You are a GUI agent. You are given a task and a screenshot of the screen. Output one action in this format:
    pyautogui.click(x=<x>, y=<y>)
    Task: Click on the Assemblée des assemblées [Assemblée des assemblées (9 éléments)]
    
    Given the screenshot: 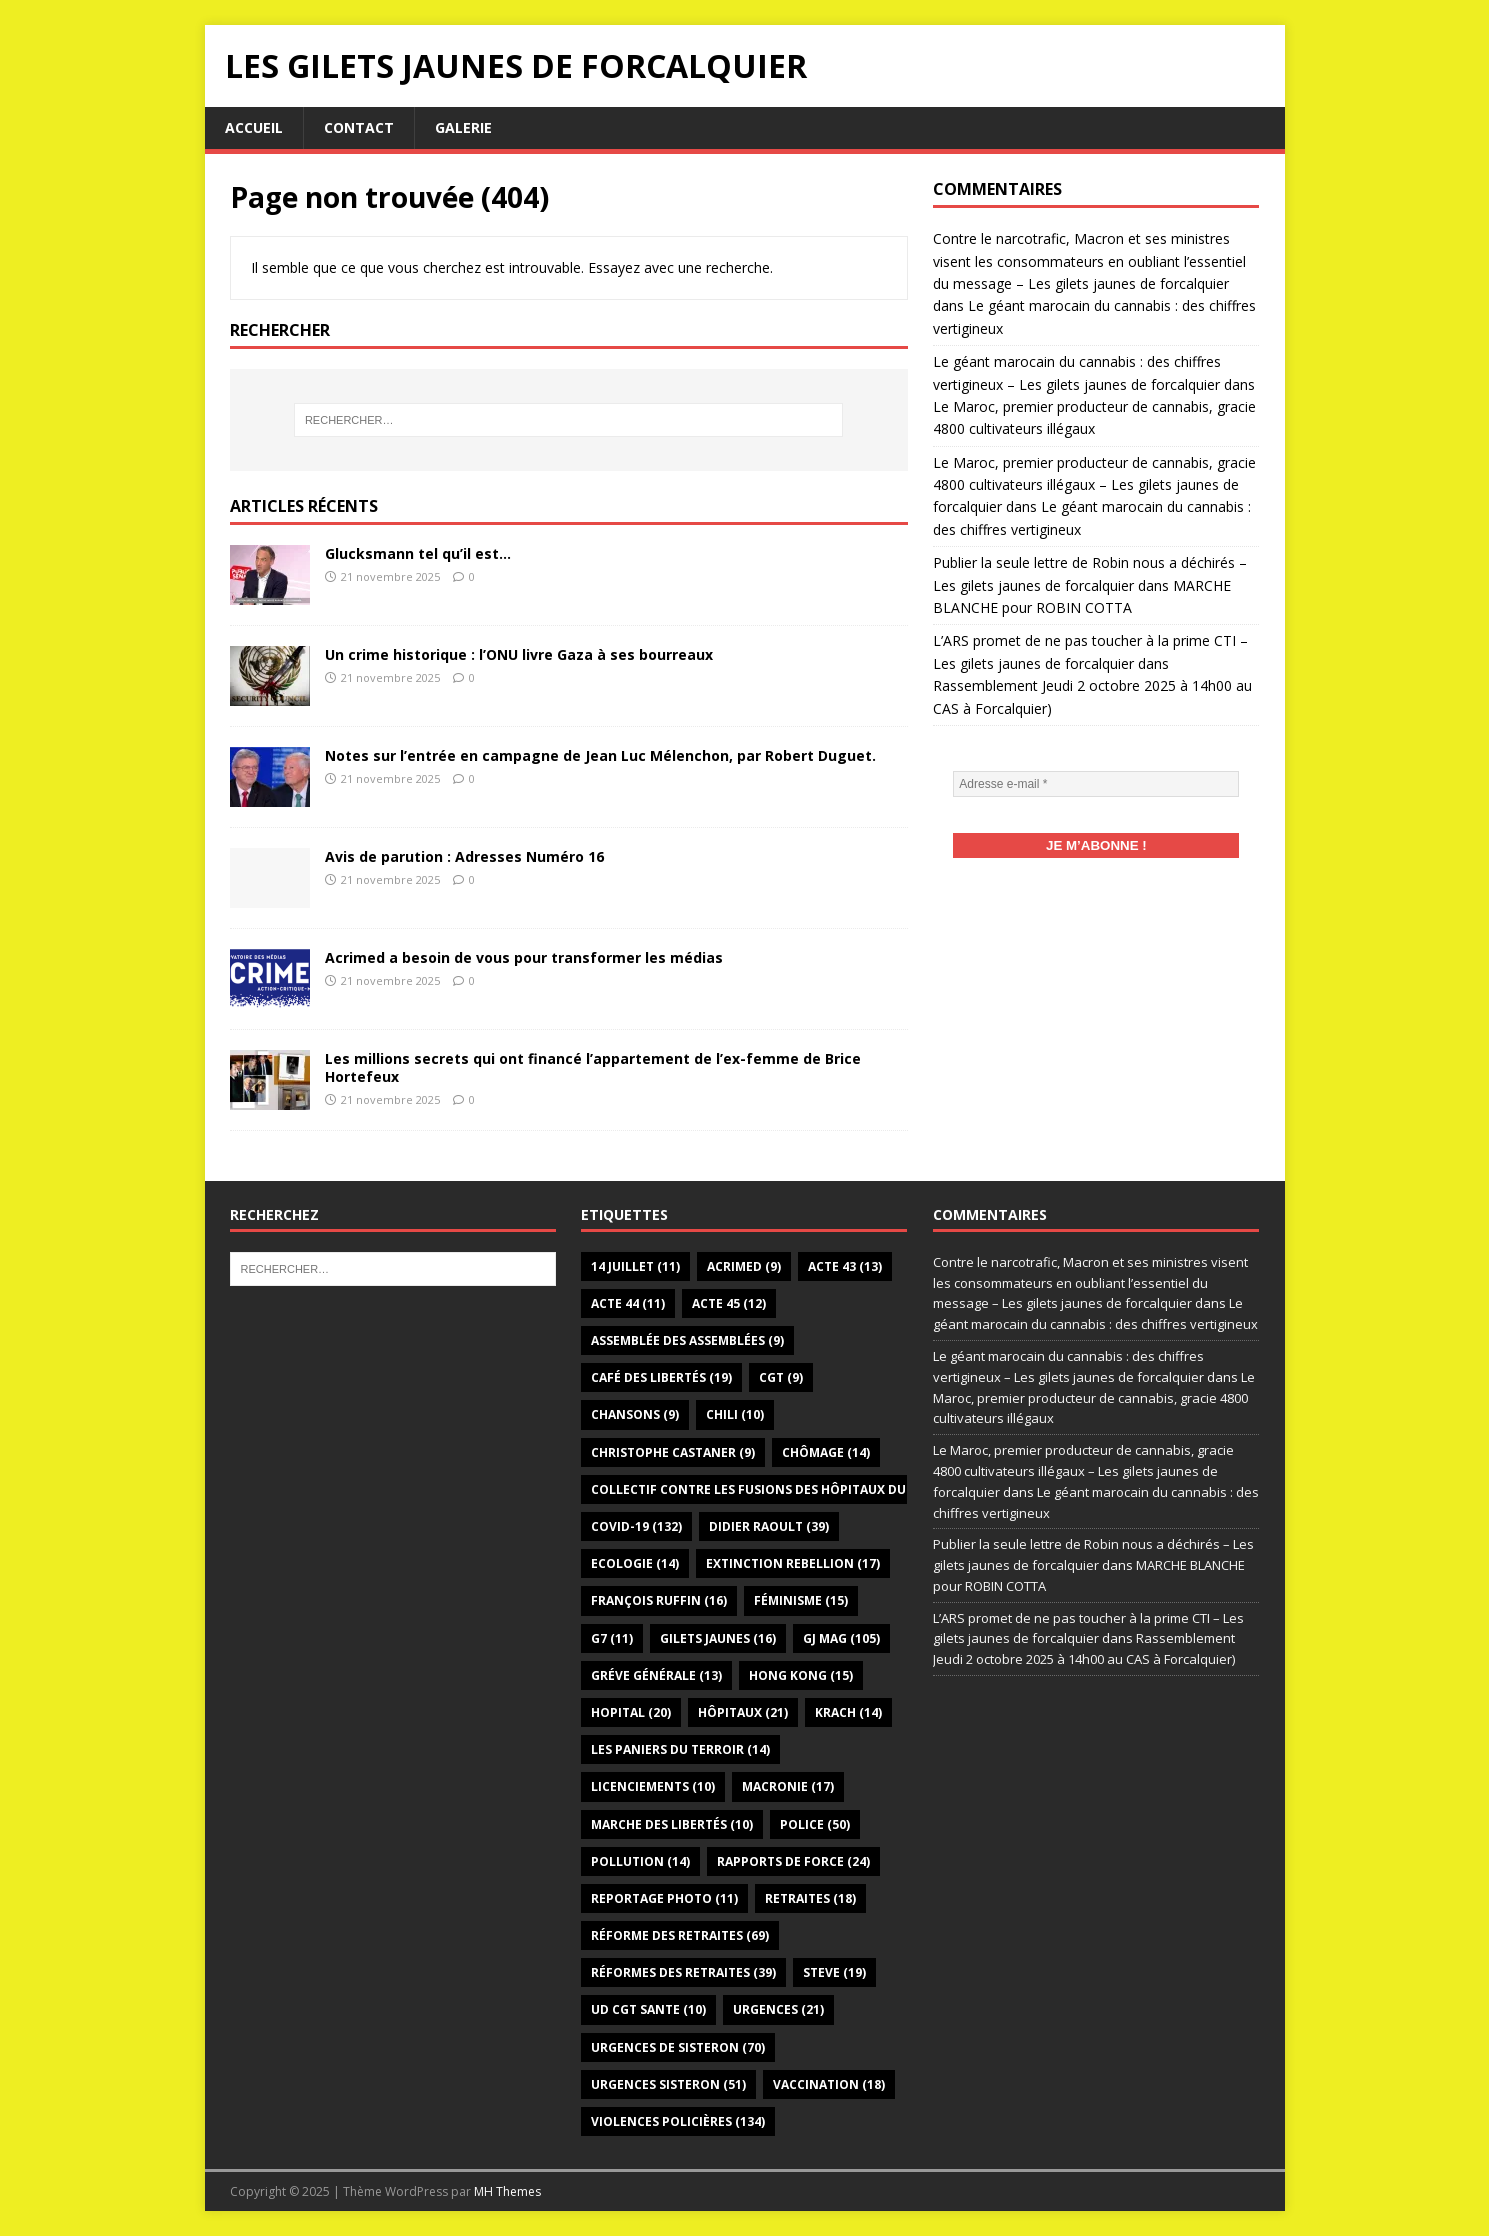 What is the action you would take?
    pyautogui.click(x=687, y=1340)
    